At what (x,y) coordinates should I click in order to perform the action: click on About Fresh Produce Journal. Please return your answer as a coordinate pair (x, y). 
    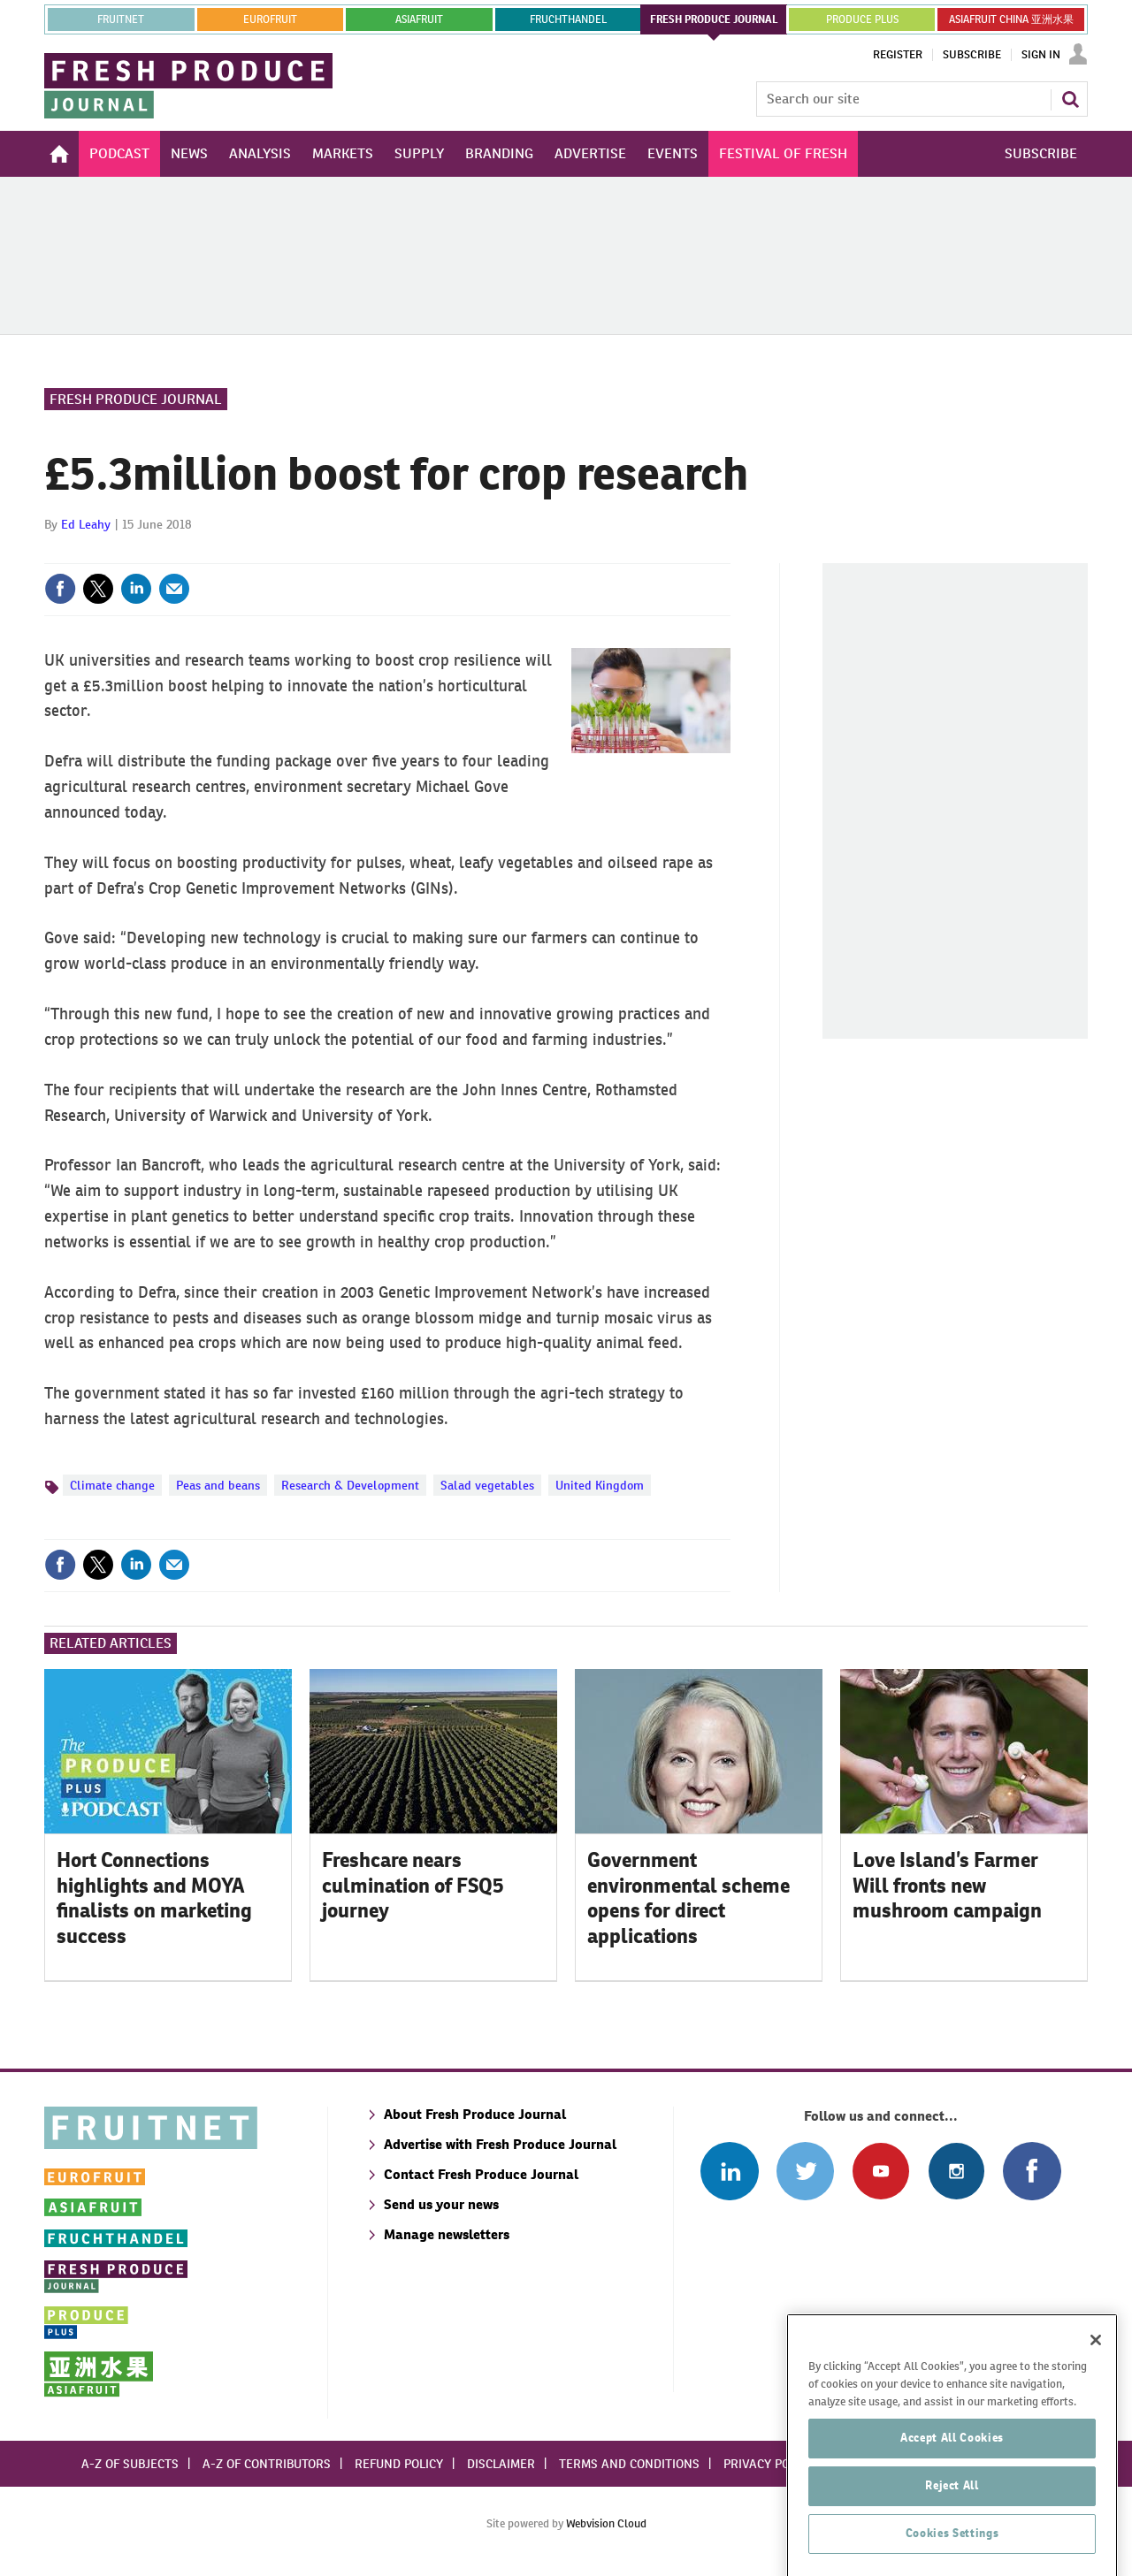
    Looking at the image, I should click on (475, 2114).